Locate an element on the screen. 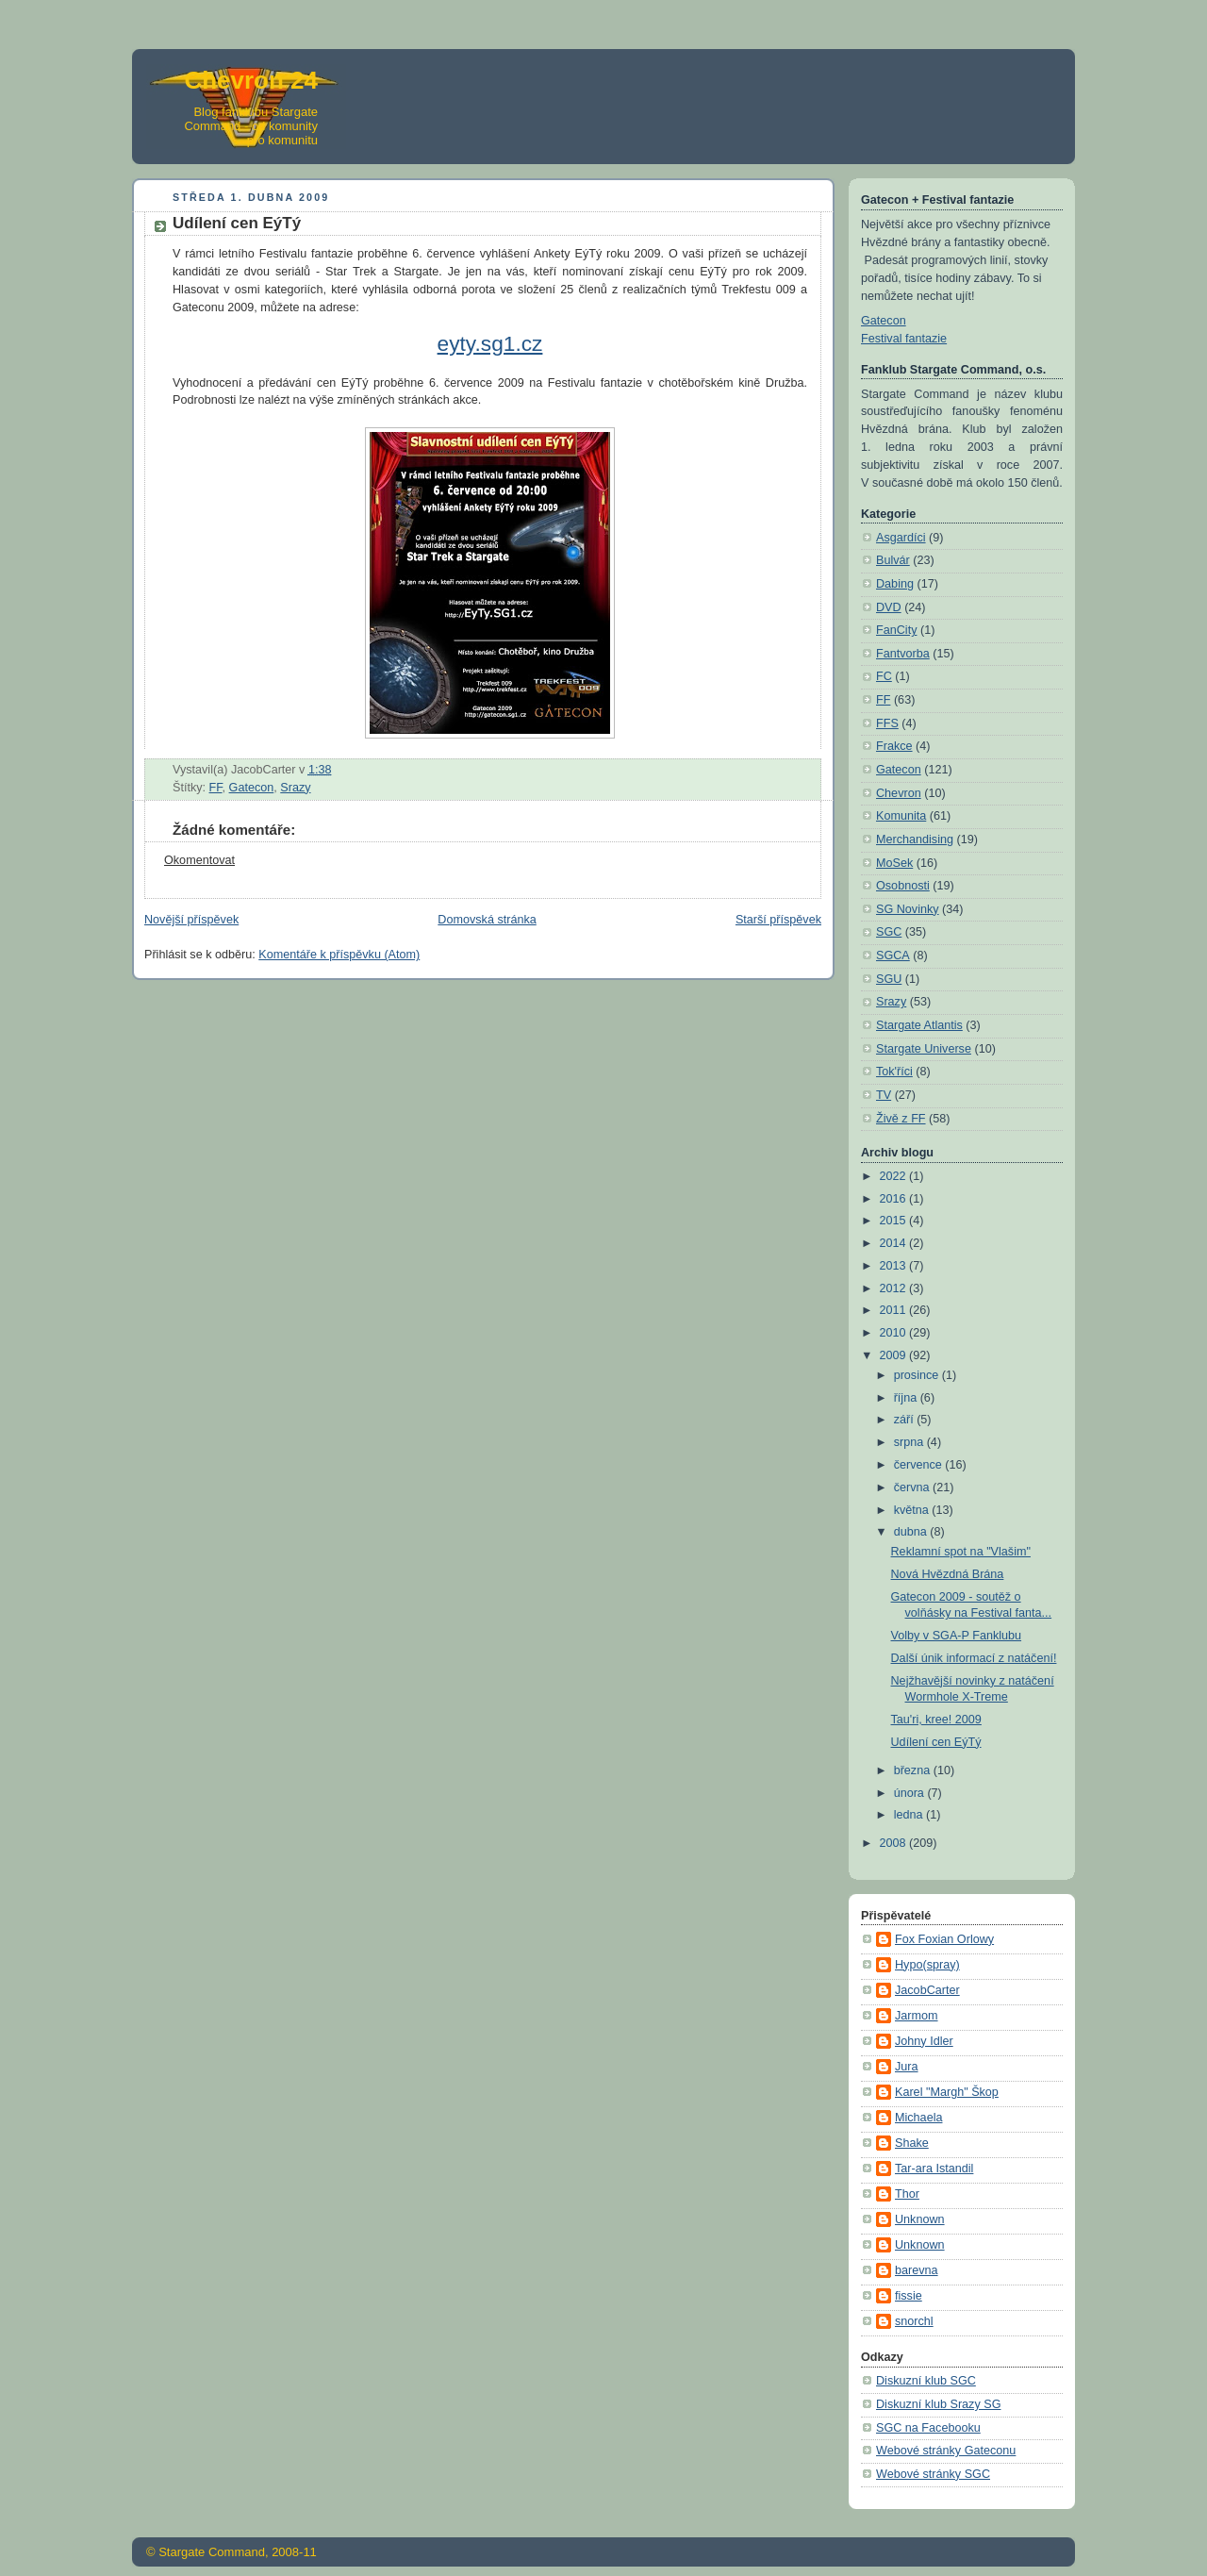 The image size is (1207, 2576). června is located at coordinates (913, 1487).